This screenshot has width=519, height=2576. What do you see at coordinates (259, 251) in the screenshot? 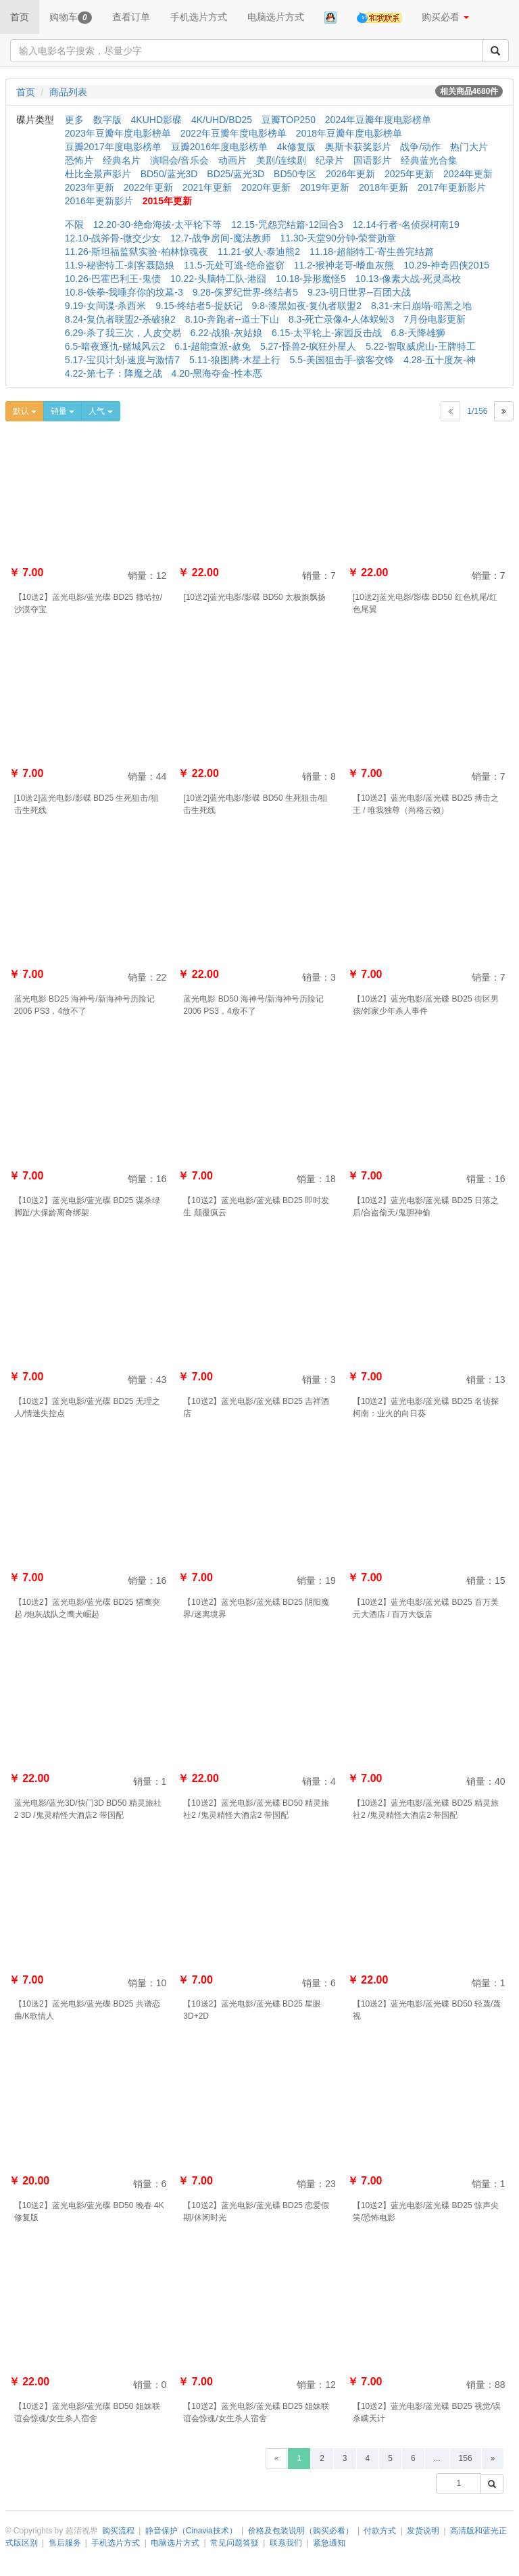
I see `11.21-蚁人-泰迪熊2` at bounding box center [259, 251].